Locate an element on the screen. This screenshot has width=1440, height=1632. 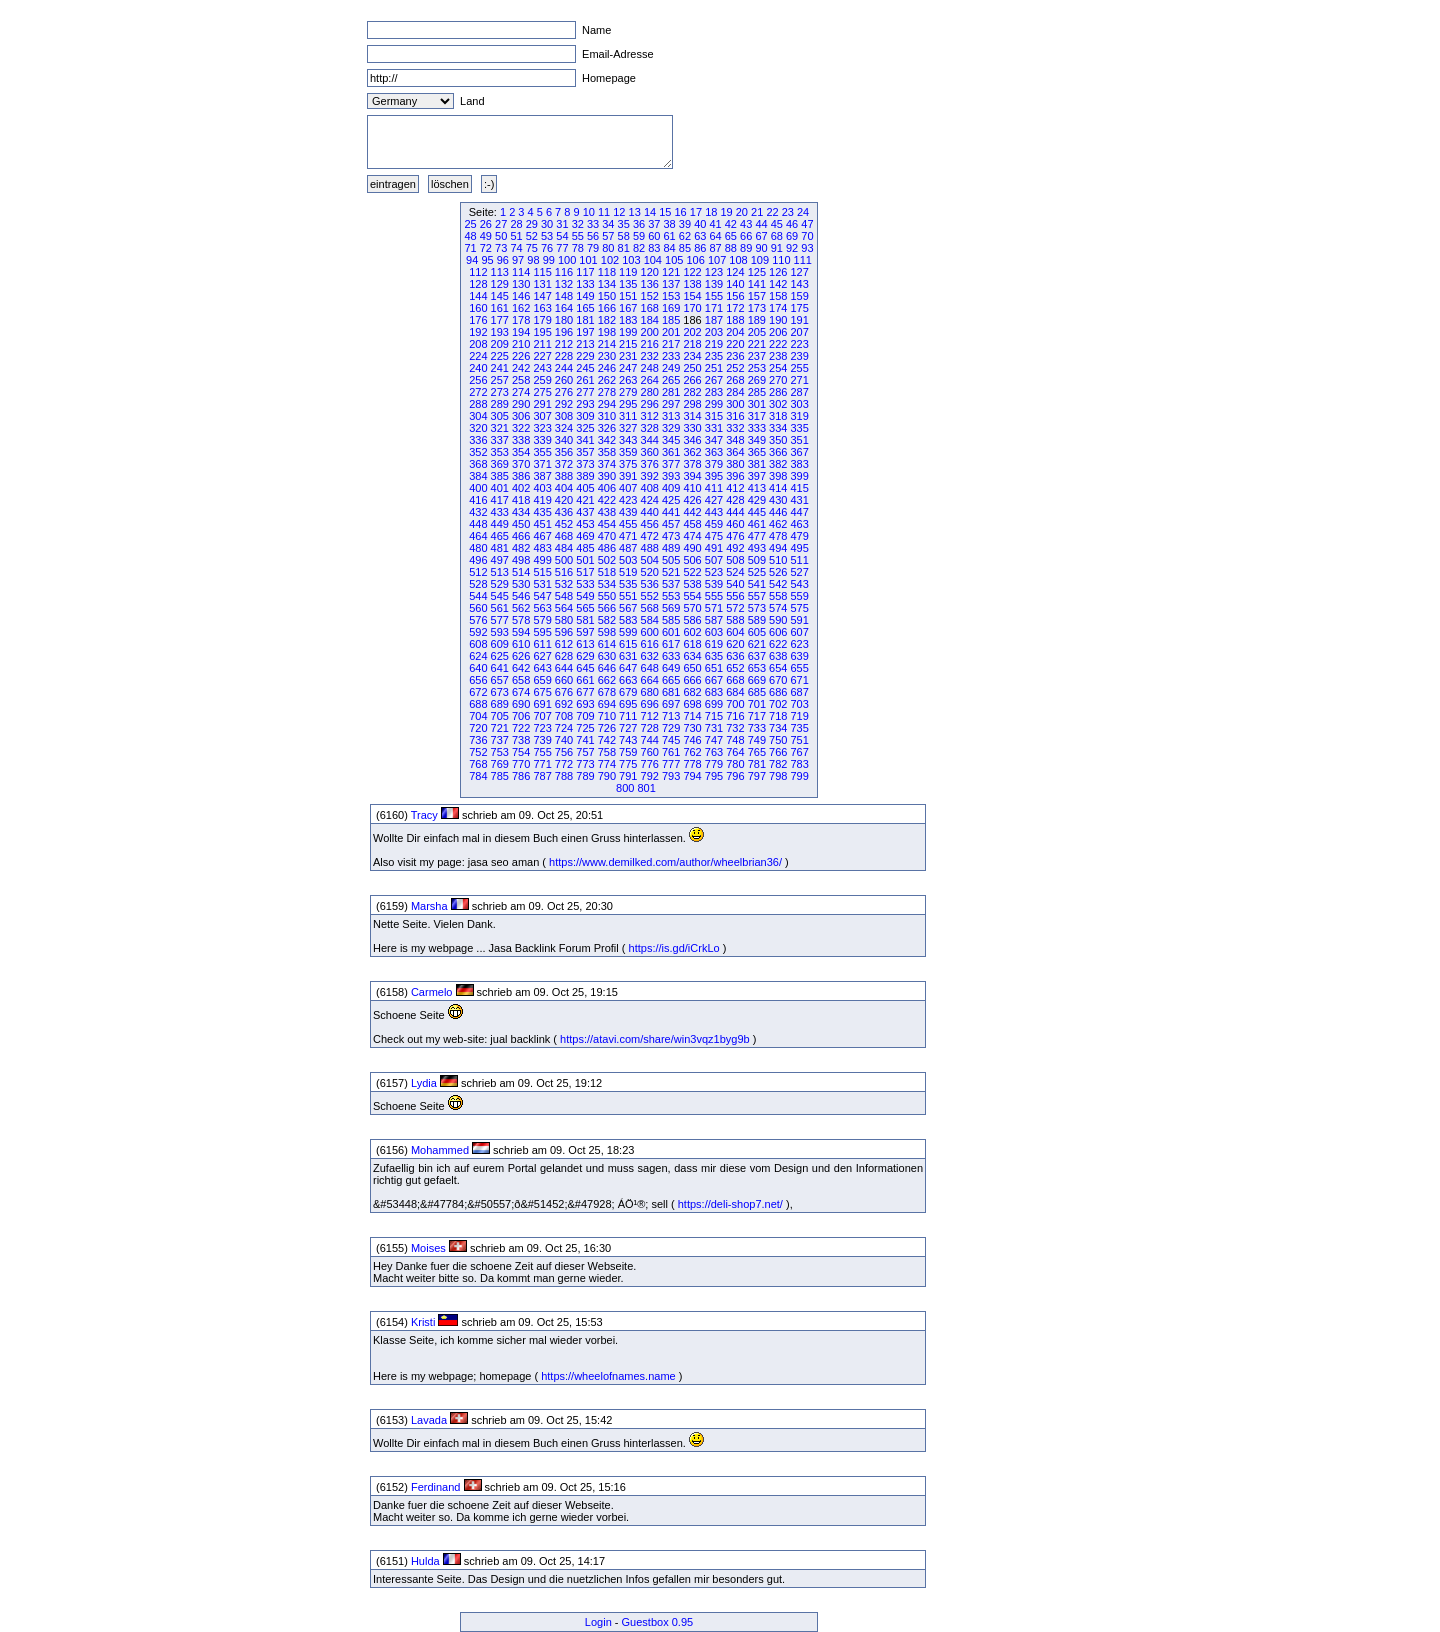
455 is located at coordinates (628, 524).